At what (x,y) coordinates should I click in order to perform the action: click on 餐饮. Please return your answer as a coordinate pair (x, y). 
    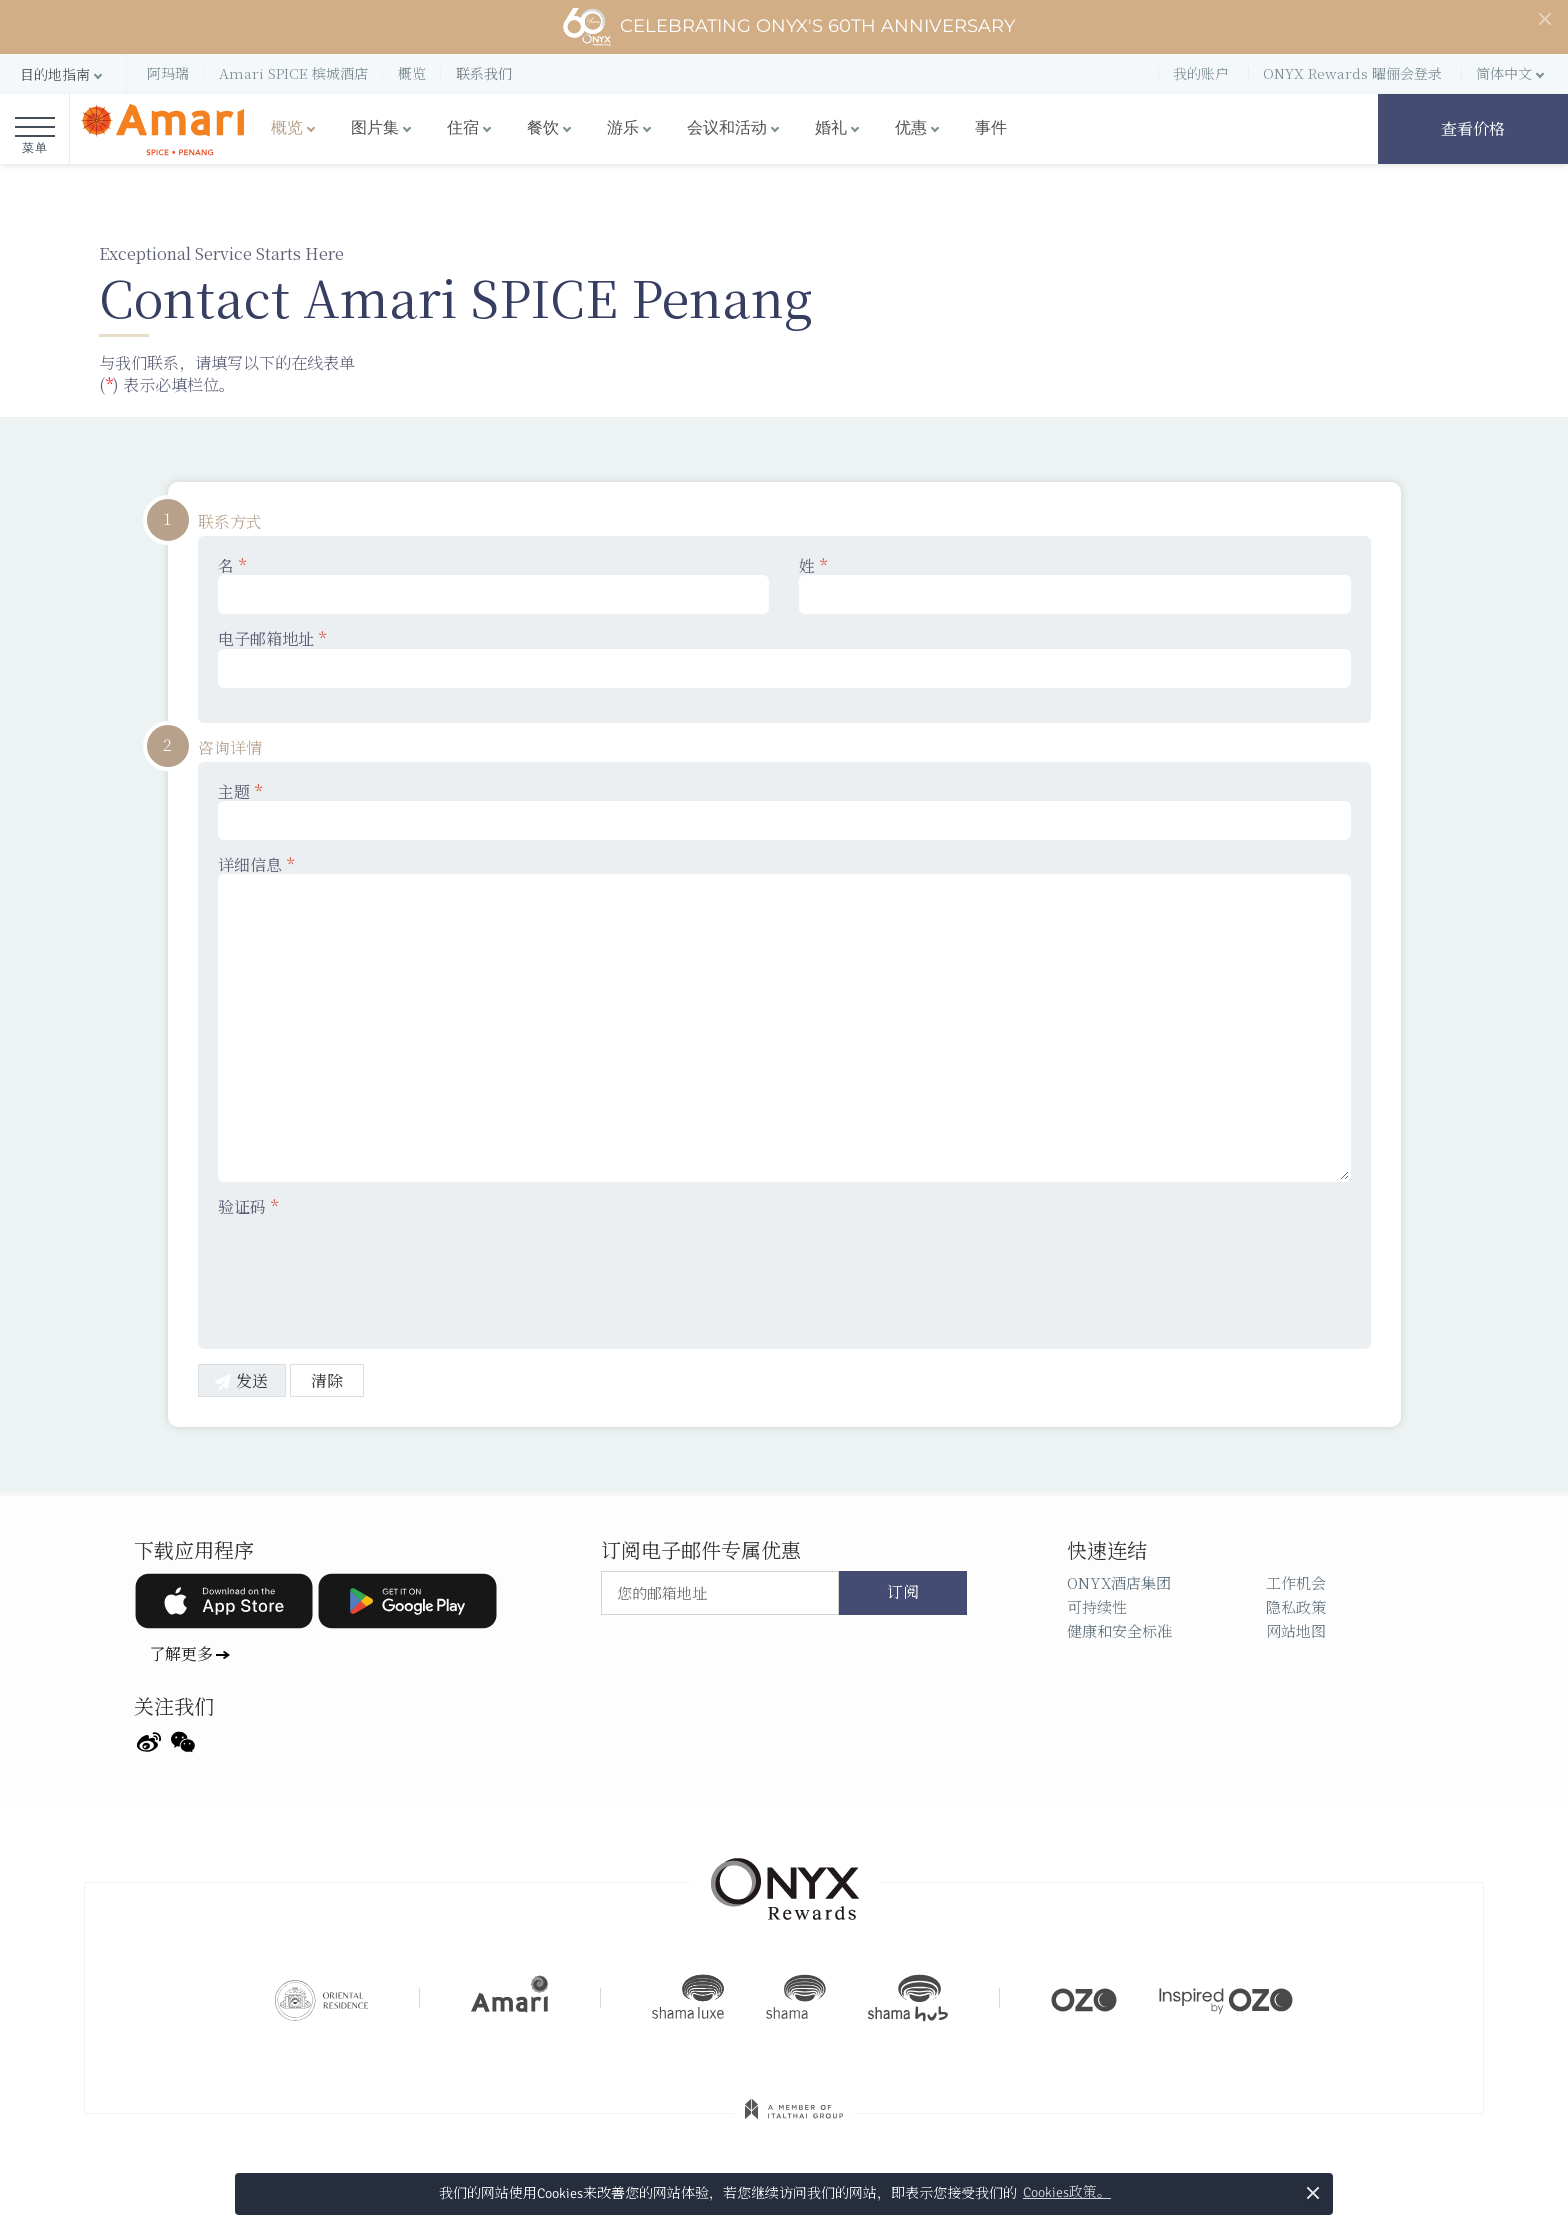
    Looking at the image, I should click on (543, 128).